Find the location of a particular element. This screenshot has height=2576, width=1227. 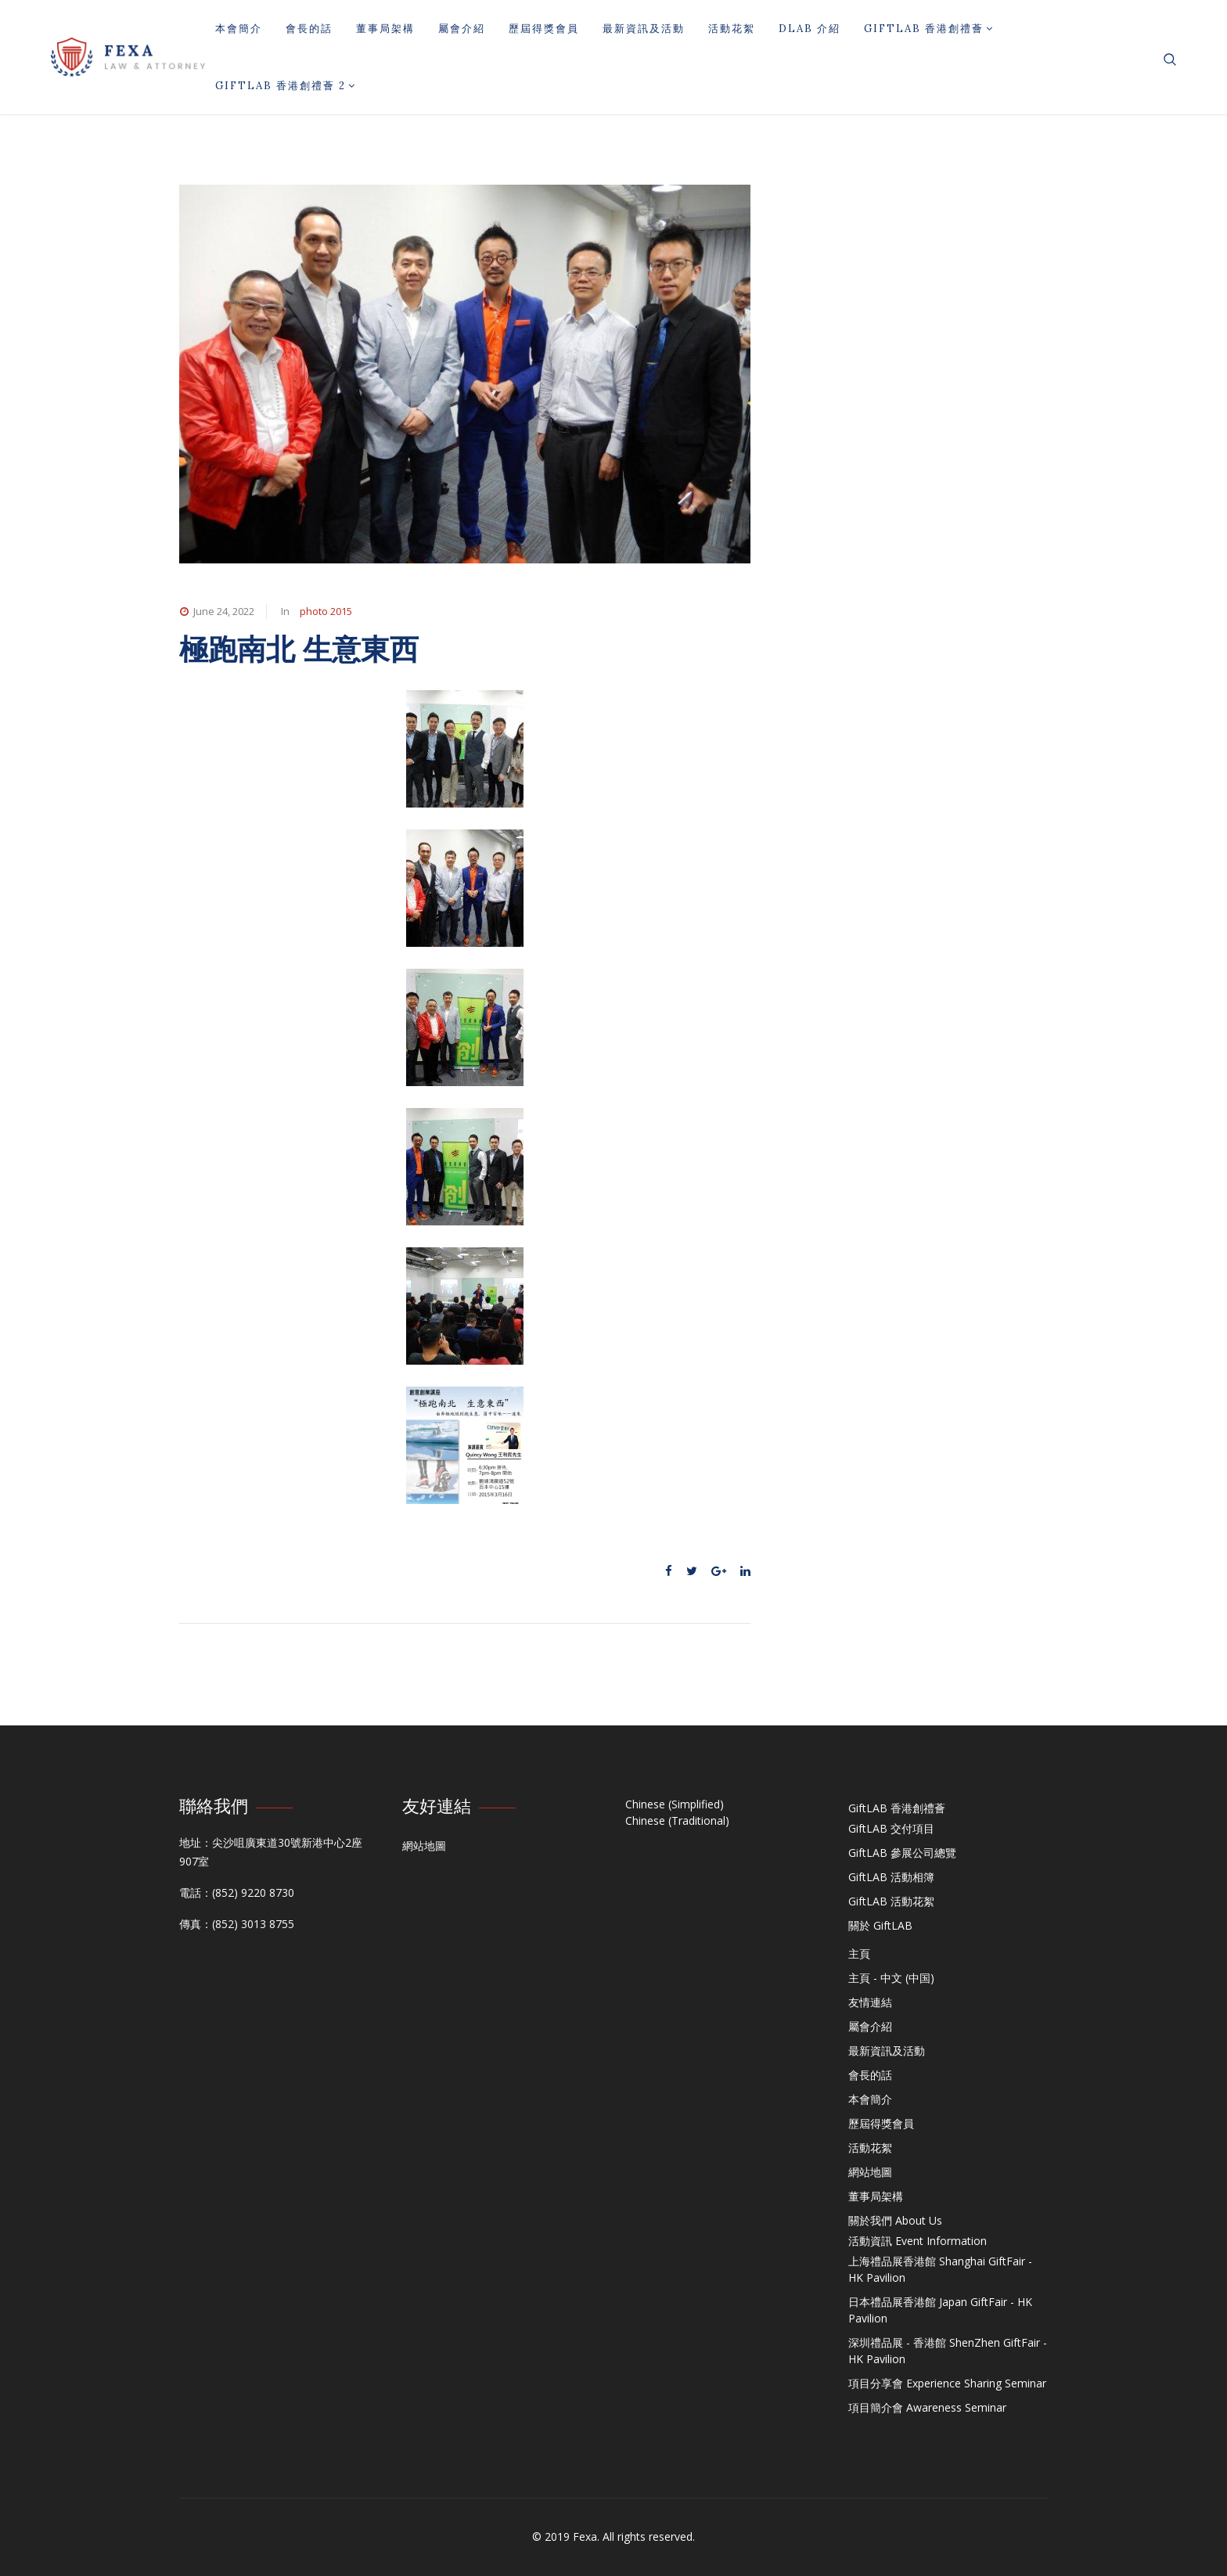

最新資訊及活動 is located at coordinates (644, 28).